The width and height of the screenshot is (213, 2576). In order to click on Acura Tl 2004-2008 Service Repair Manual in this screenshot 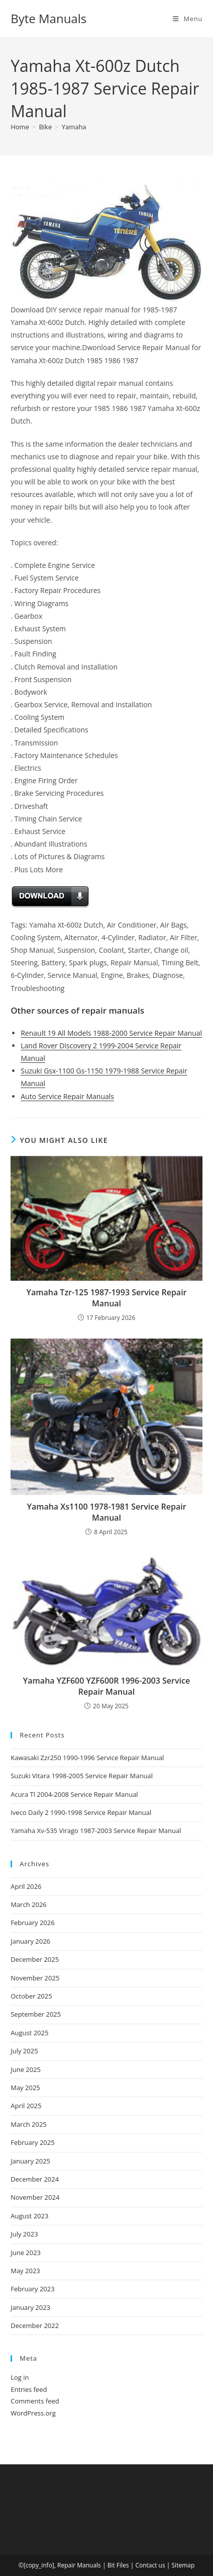, I will do `click(74, 1794)`.